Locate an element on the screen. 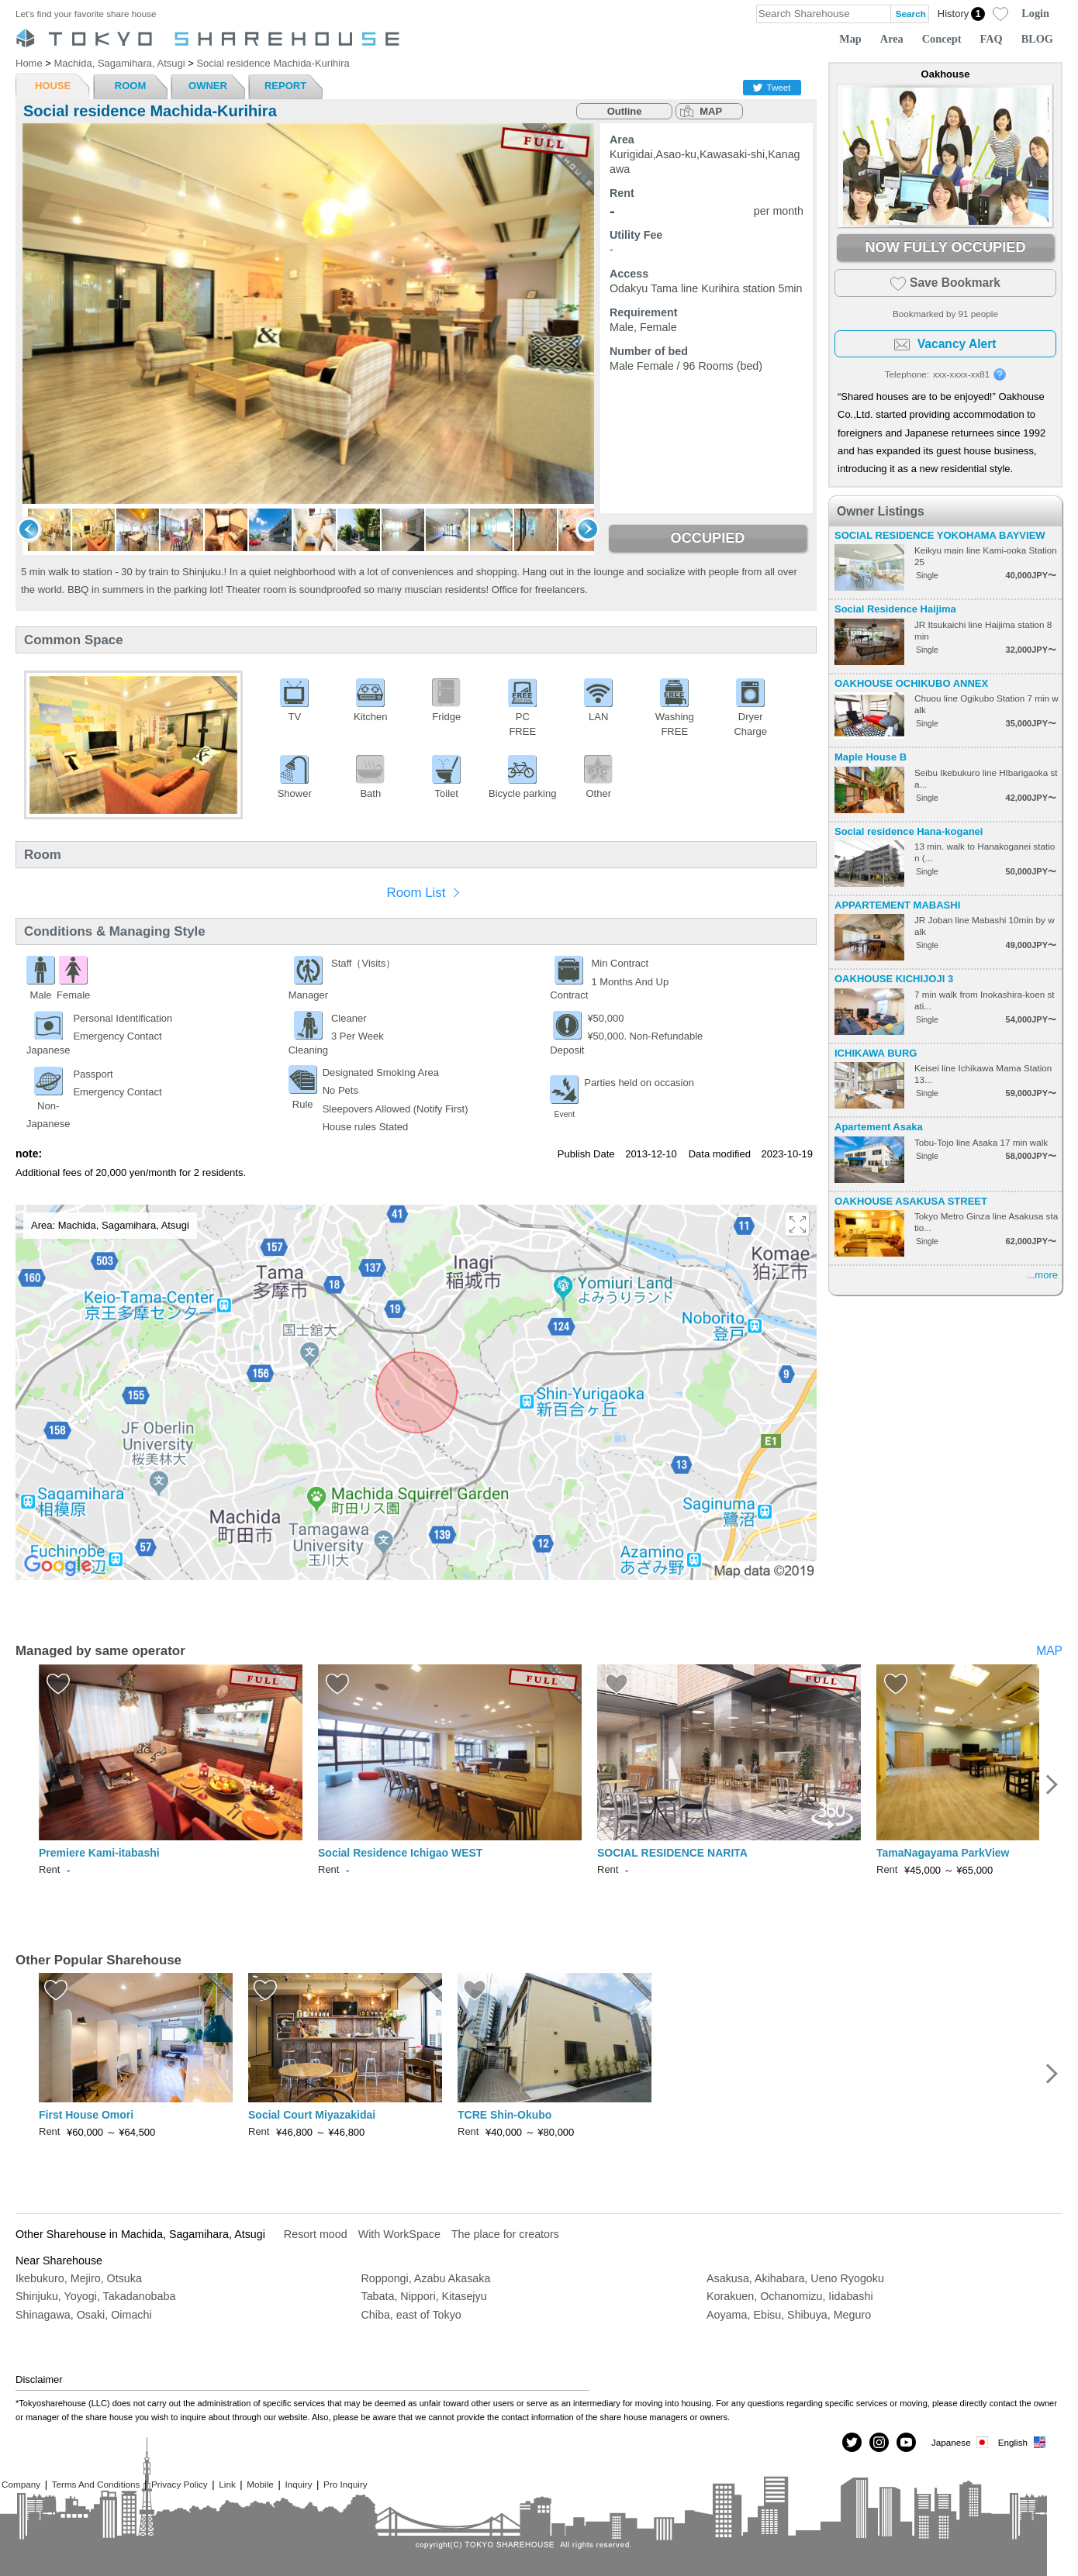  With WorkSpace is located at coordinates (399, 2234).